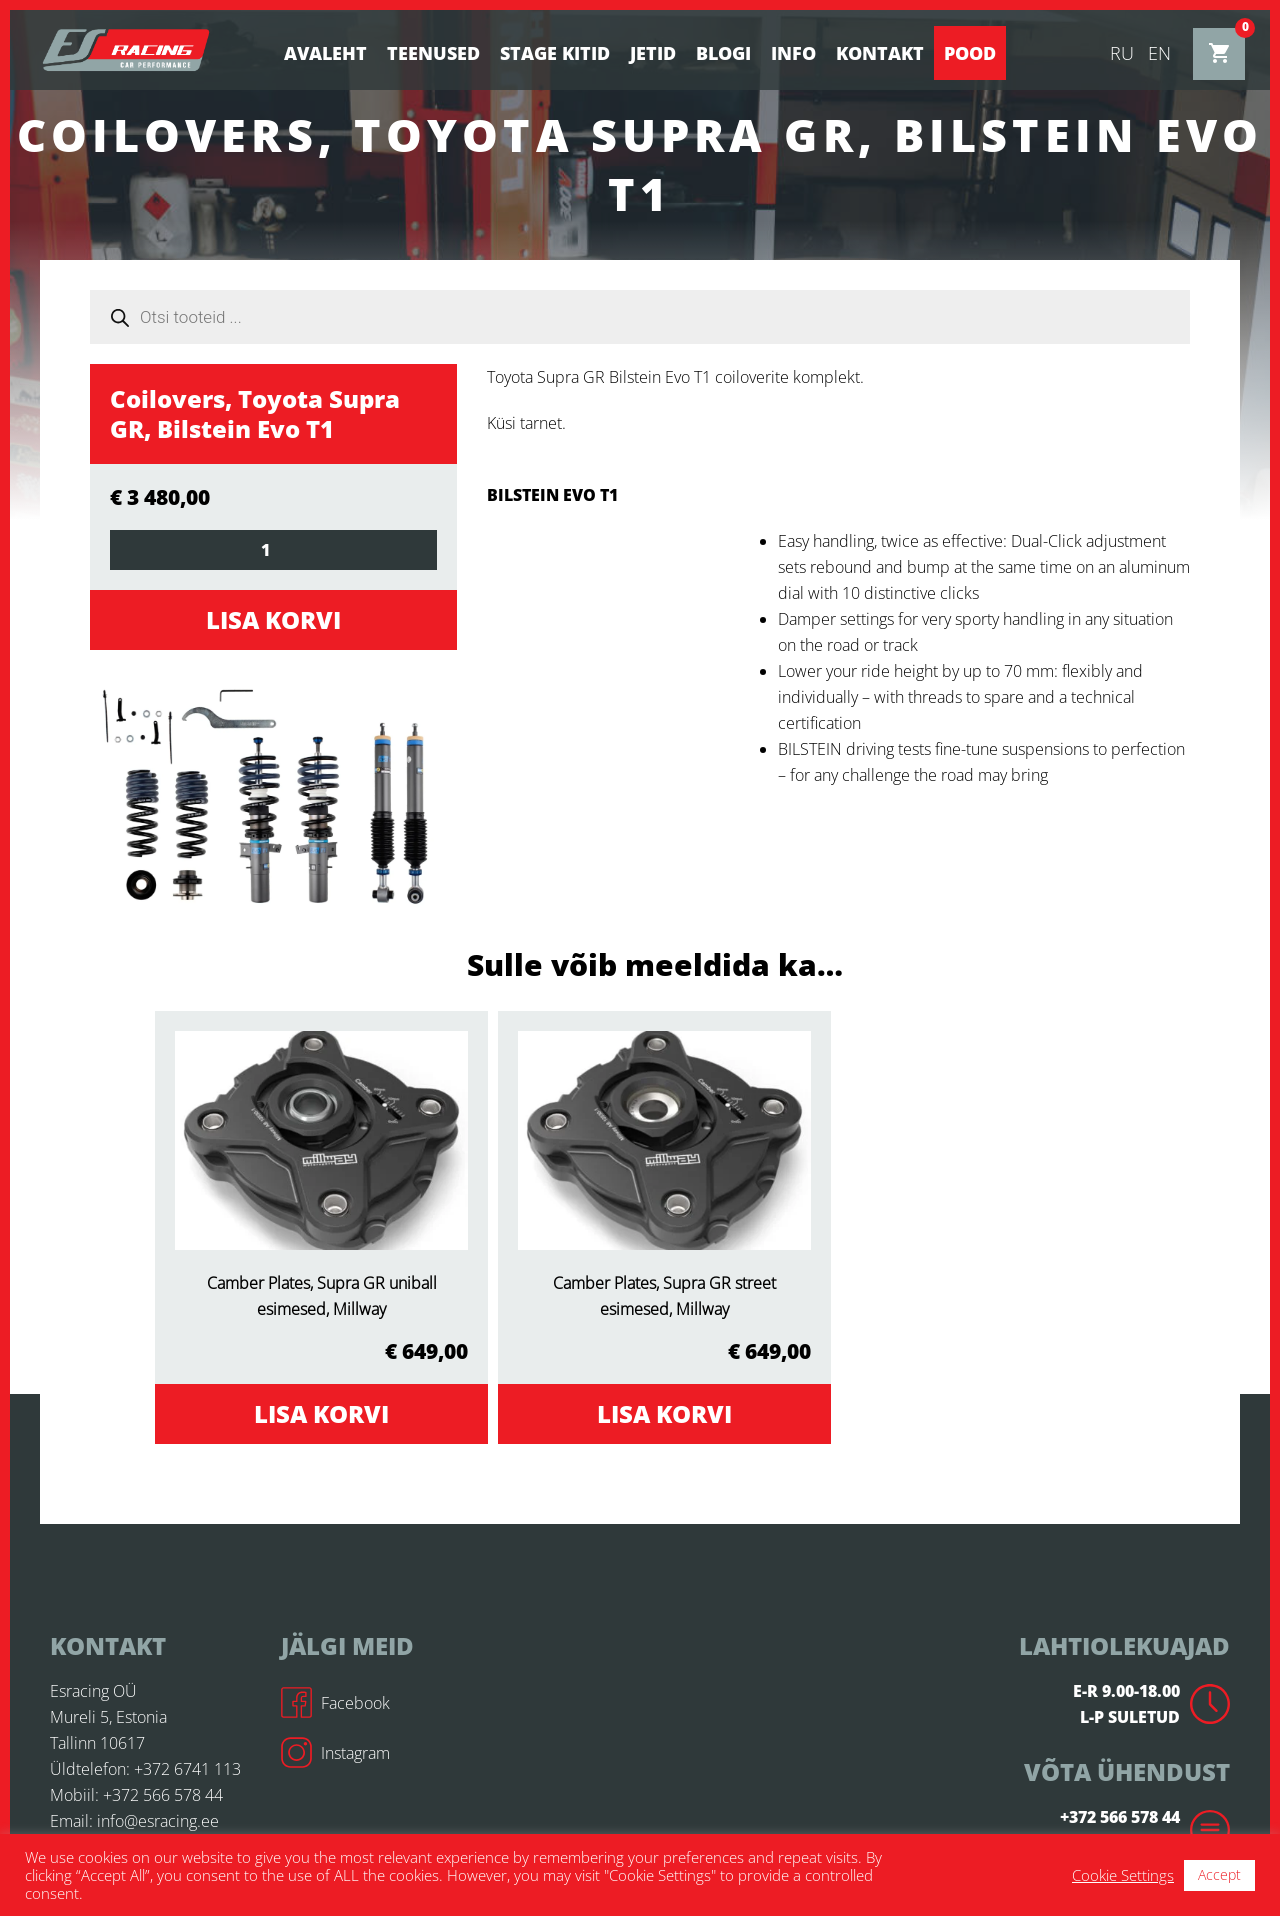  Describe the element at coordinates (273, 619) in the screenshot. I see `Lisa korvi` at that location.